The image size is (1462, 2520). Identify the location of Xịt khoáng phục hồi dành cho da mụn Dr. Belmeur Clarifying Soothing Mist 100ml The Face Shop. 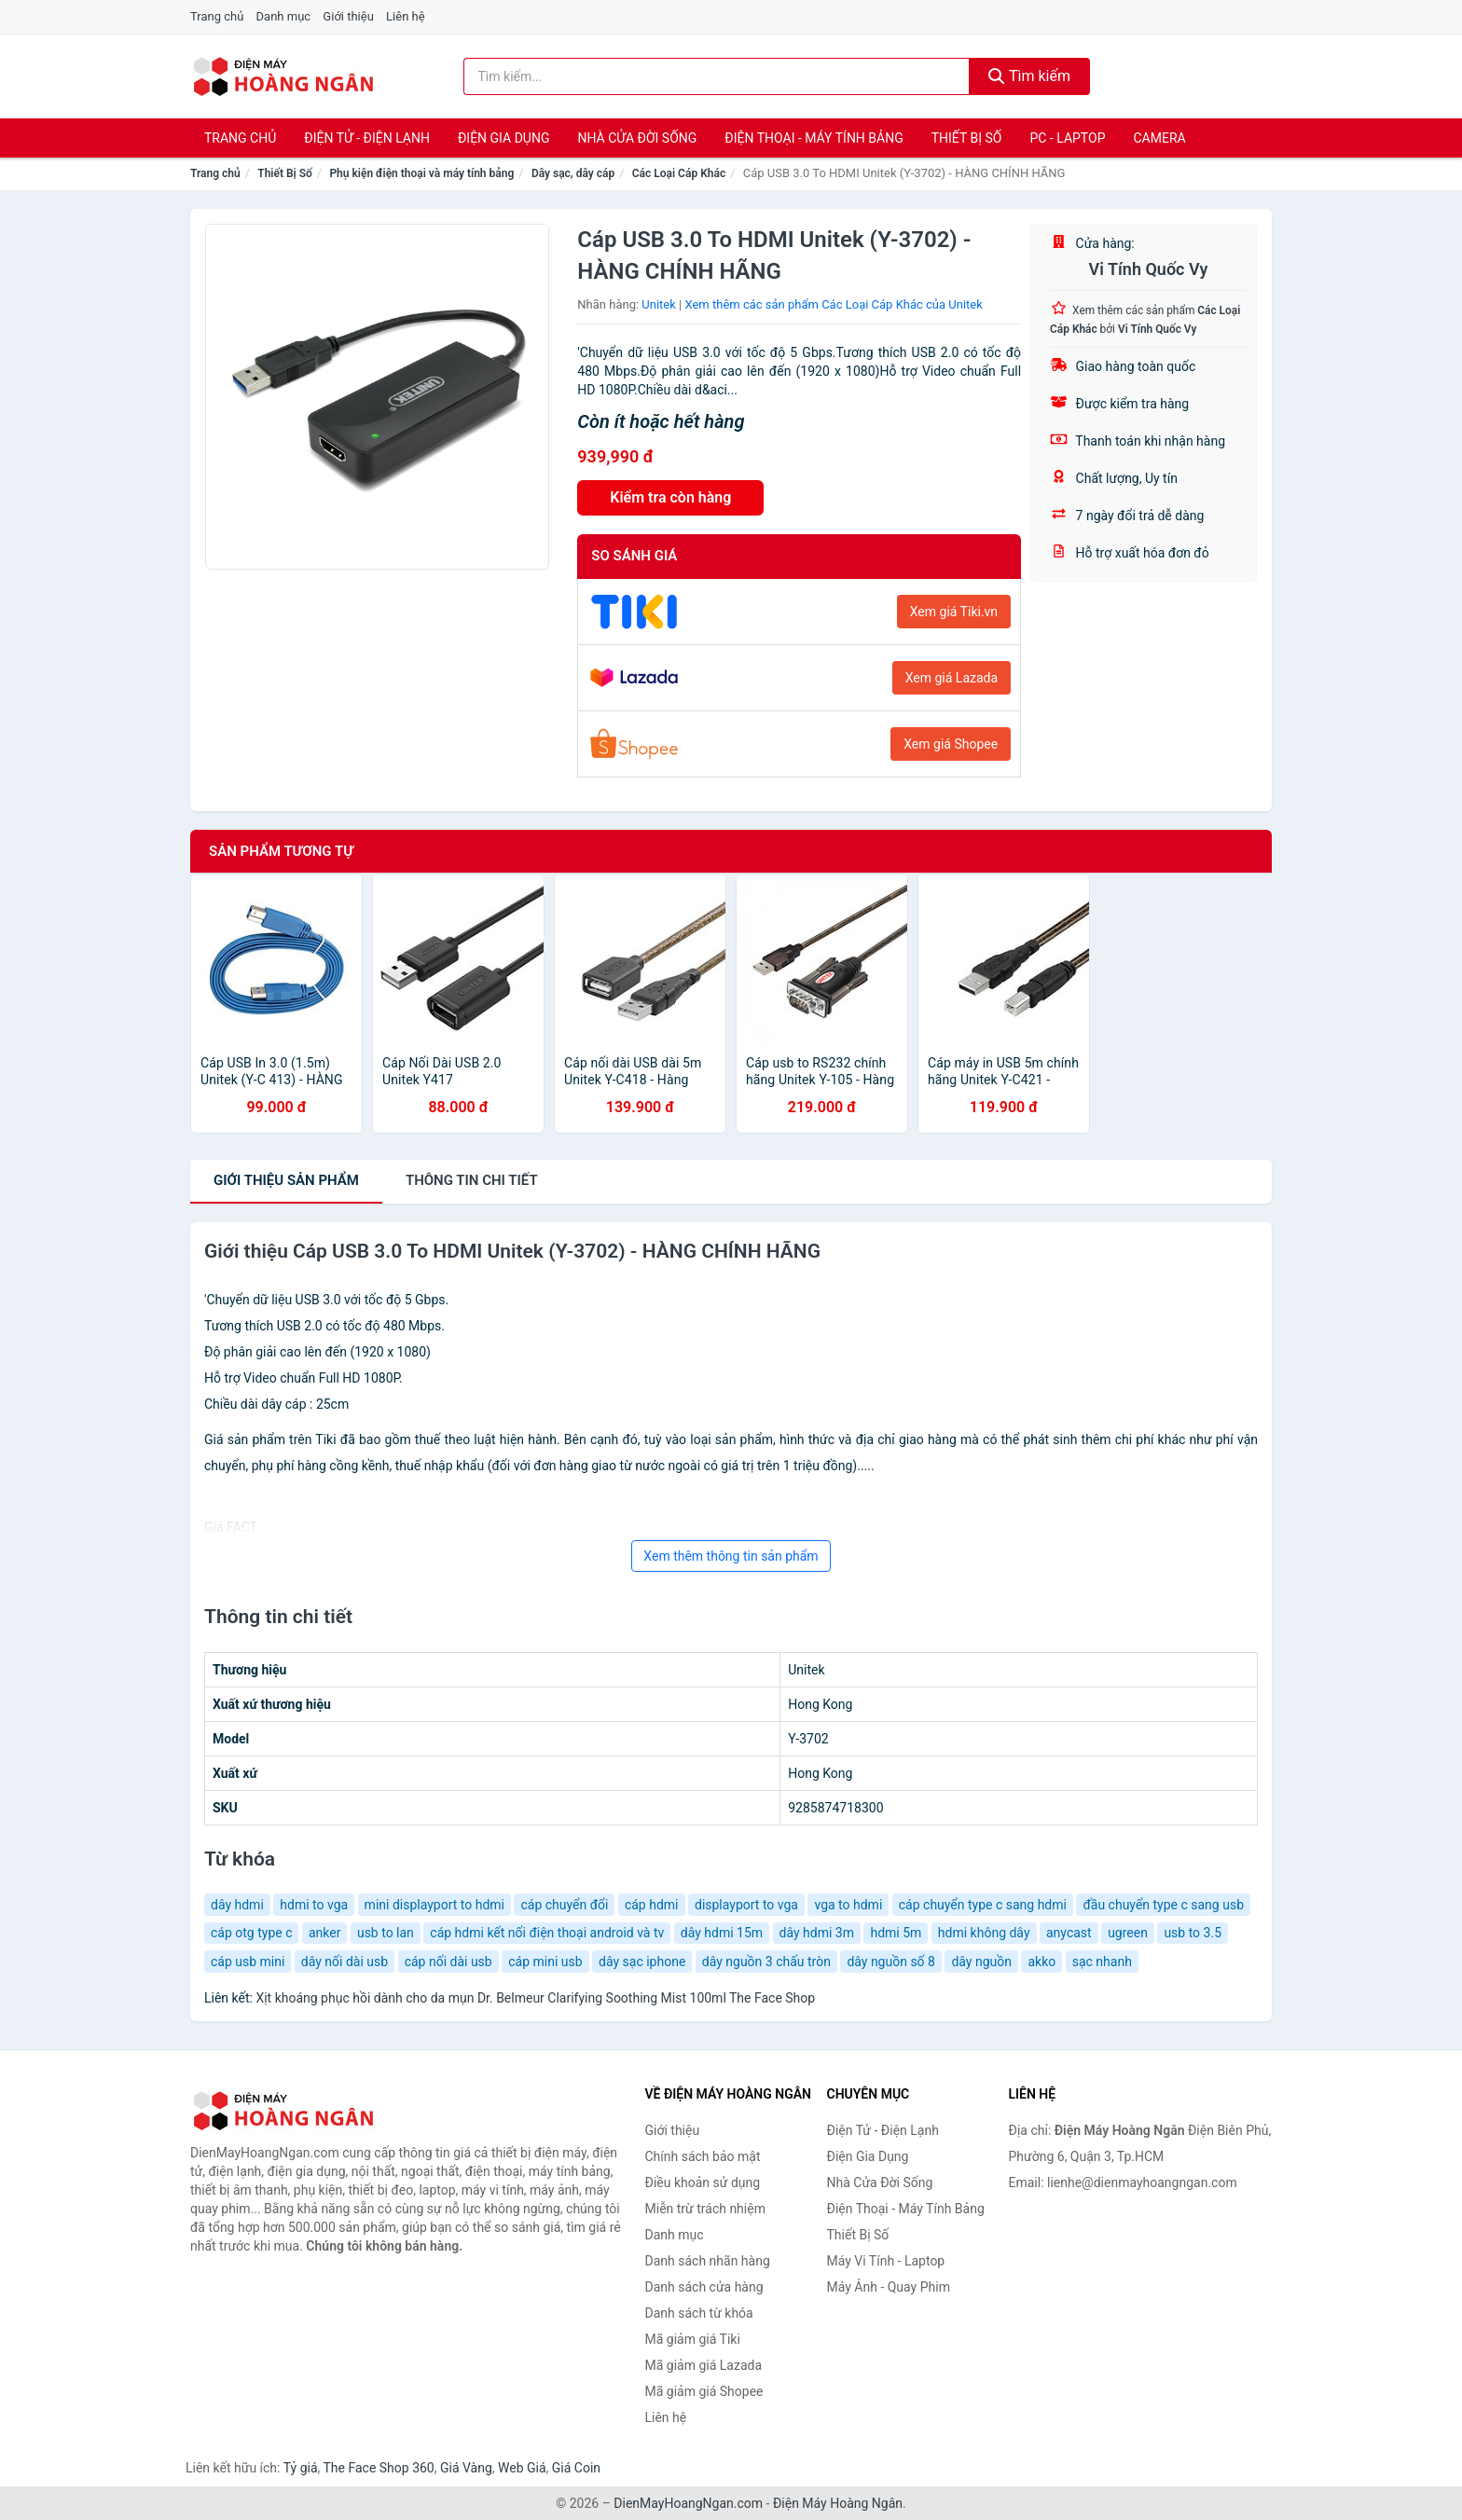
(535, 1997).